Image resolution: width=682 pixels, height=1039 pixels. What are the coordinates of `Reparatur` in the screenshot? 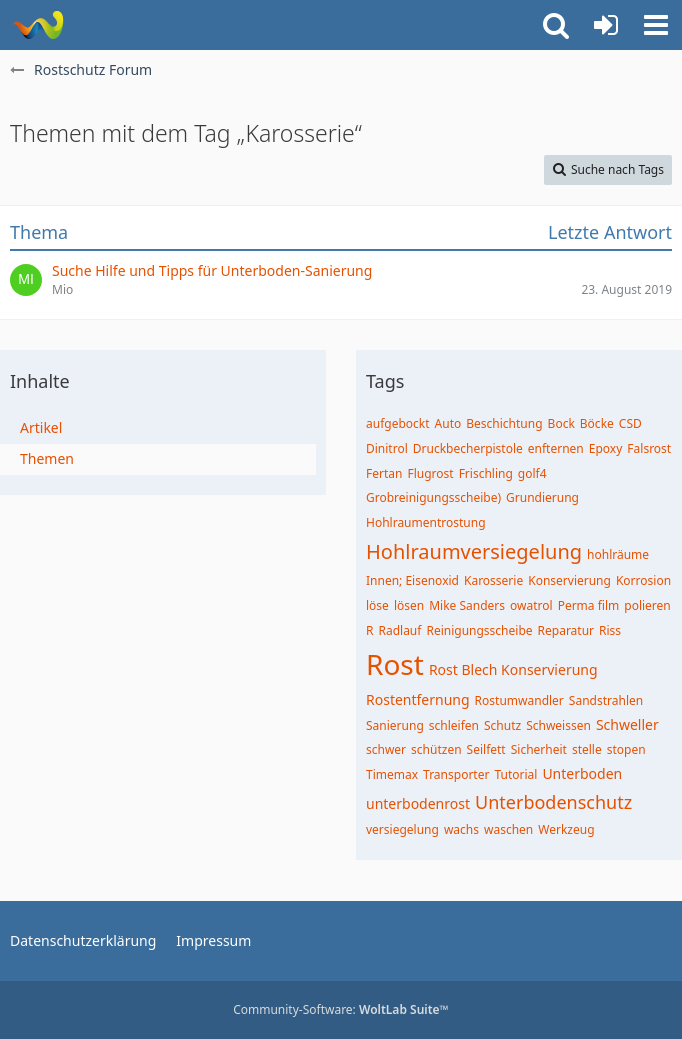 It's located at (566, 630).